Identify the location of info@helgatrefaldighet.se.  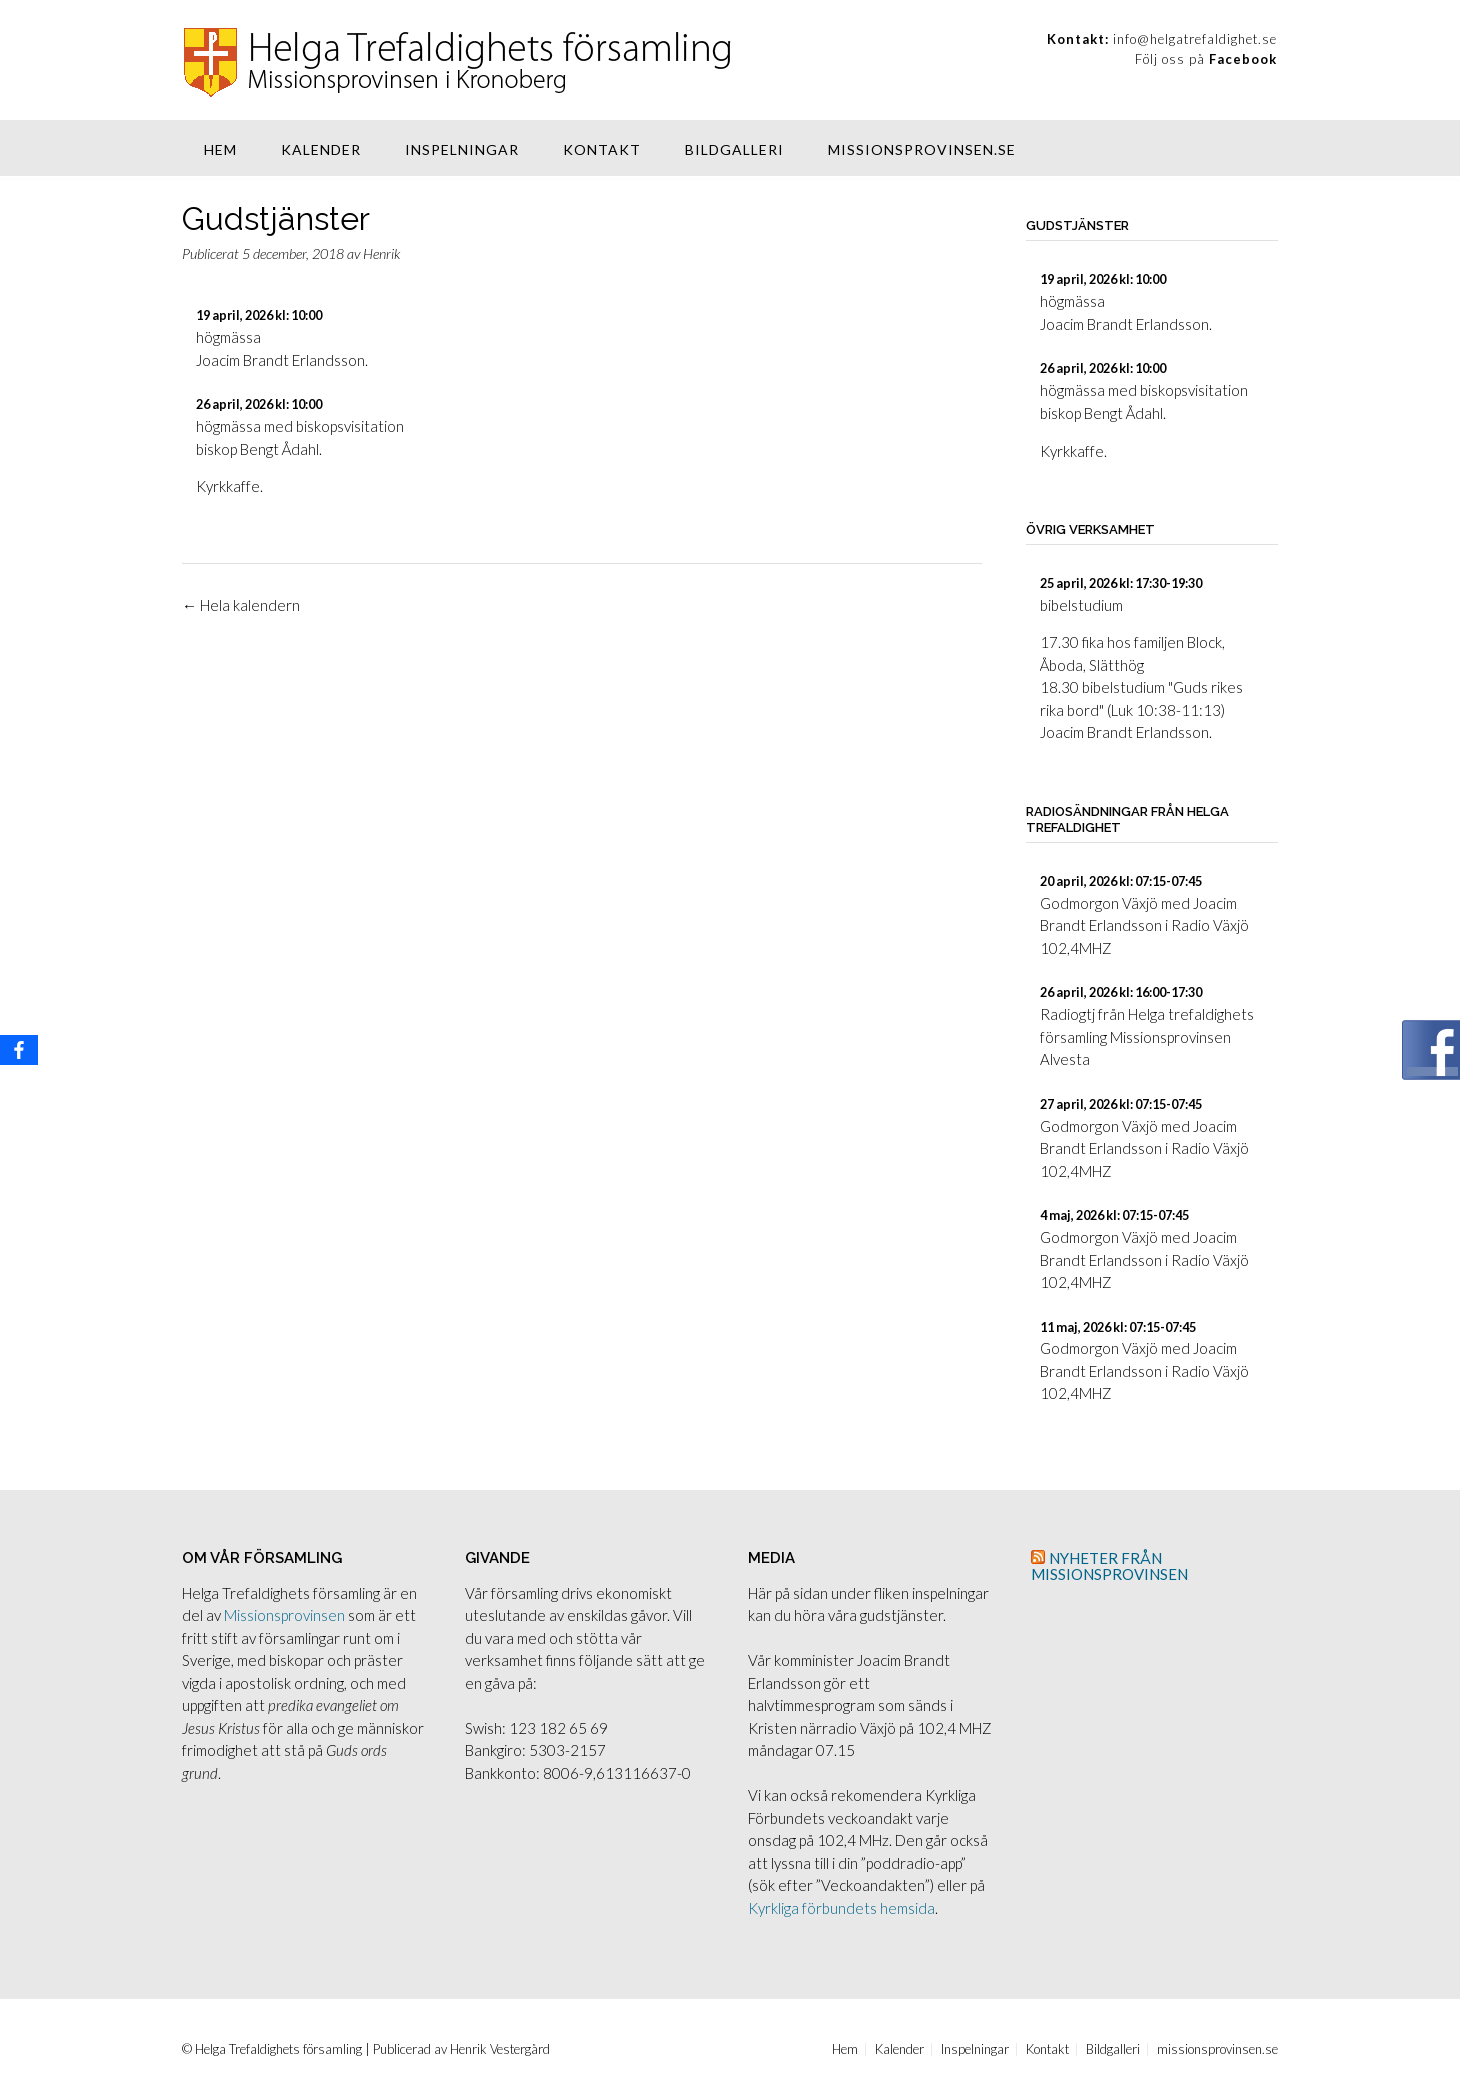
(1195, 39).